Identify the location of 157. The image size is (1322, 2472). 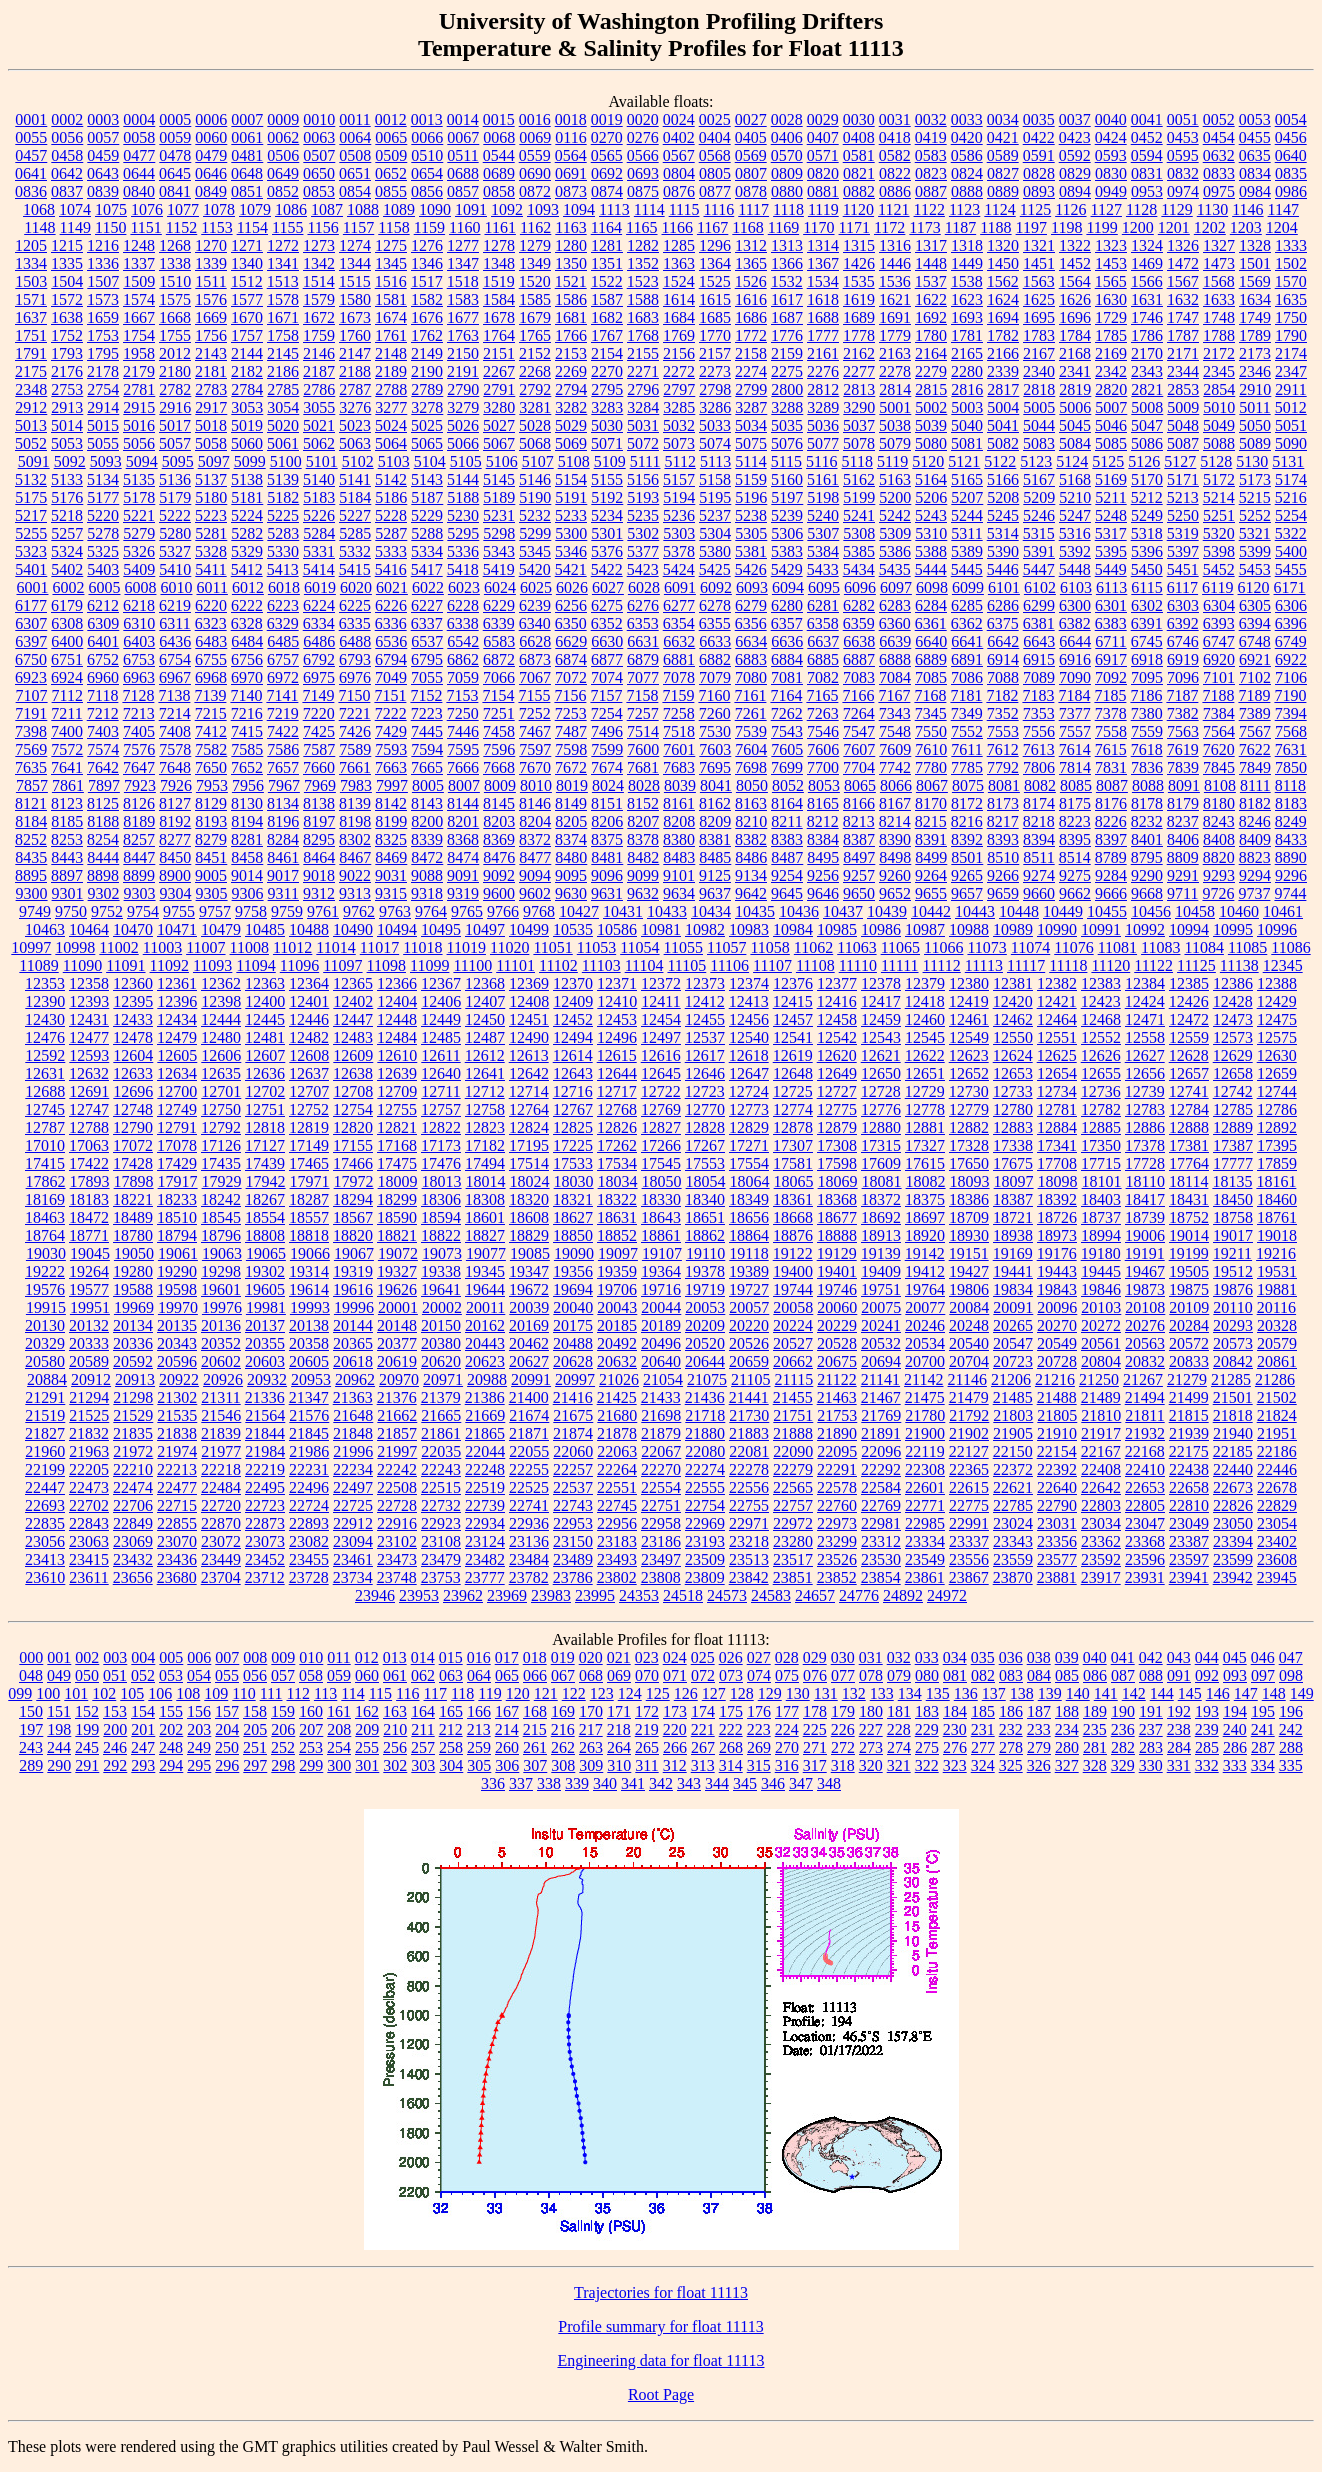
(227, 1711).